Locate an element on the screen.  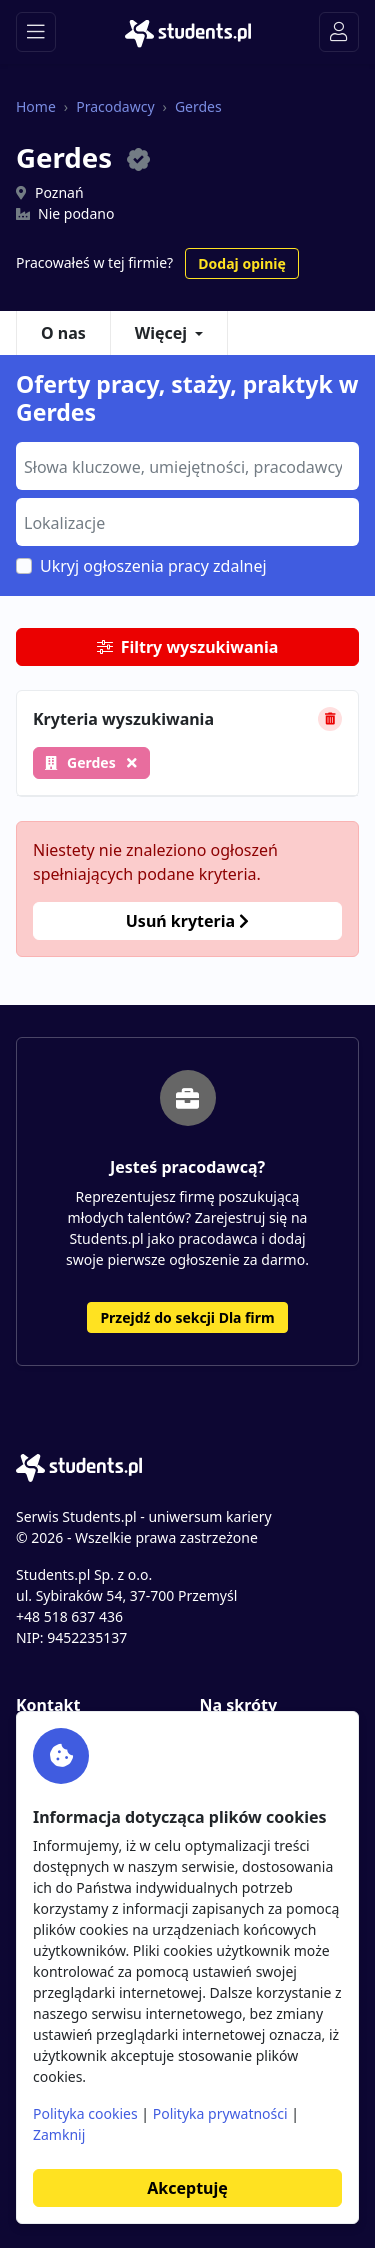
Filtry wyszukiwania [button] is located at coordinates (188, 647).